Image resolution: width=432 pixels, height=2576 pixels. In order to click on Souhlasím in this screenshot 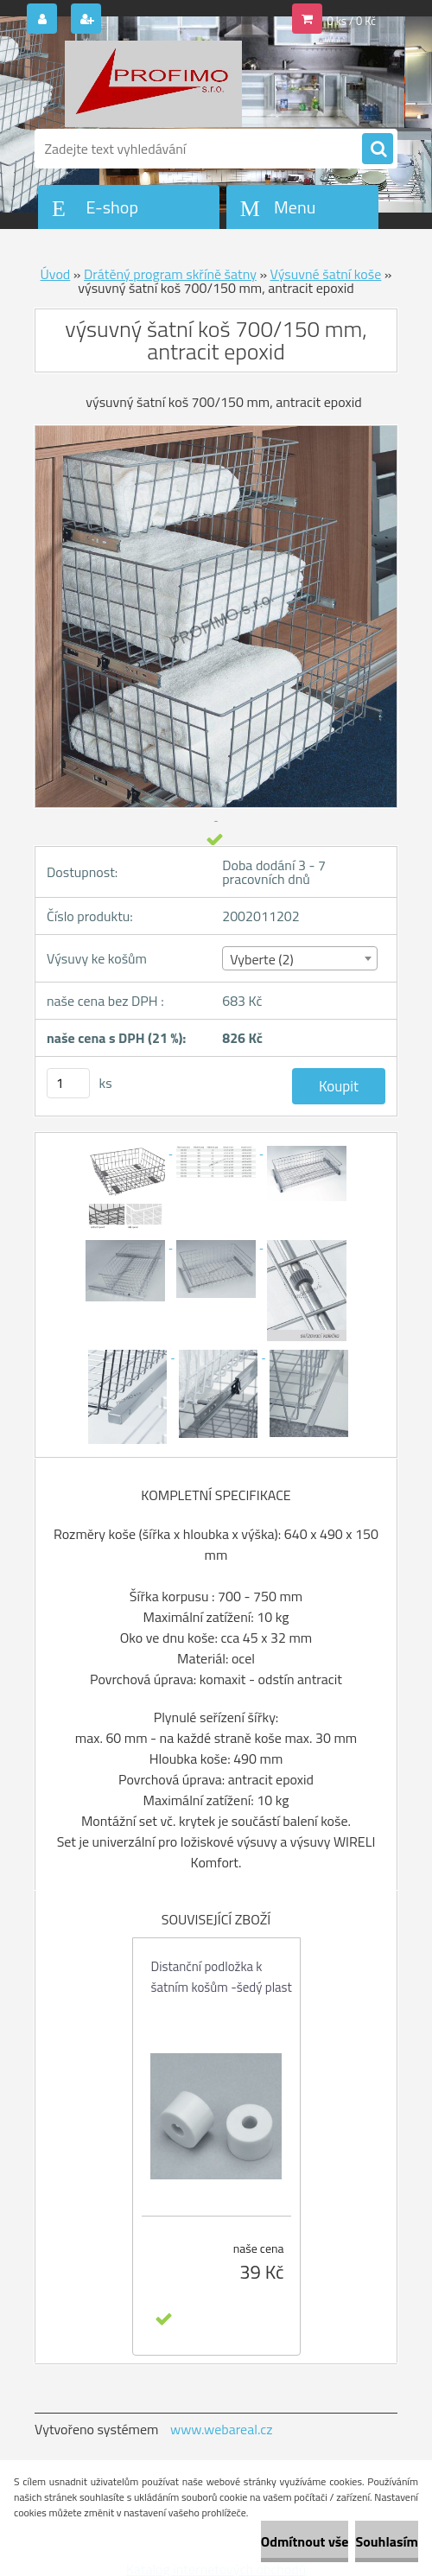, I will do `click(386, 2541)`.